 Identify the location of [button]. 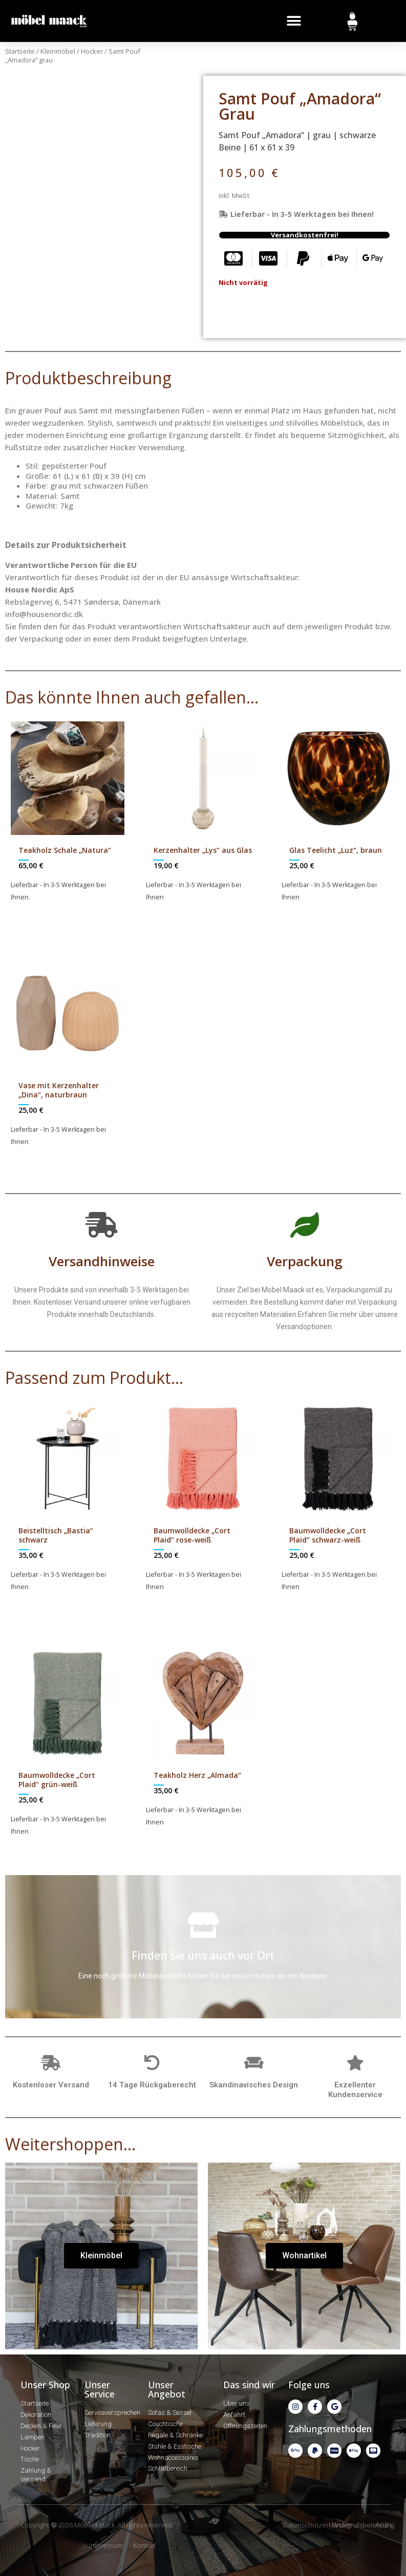
(294, 21).